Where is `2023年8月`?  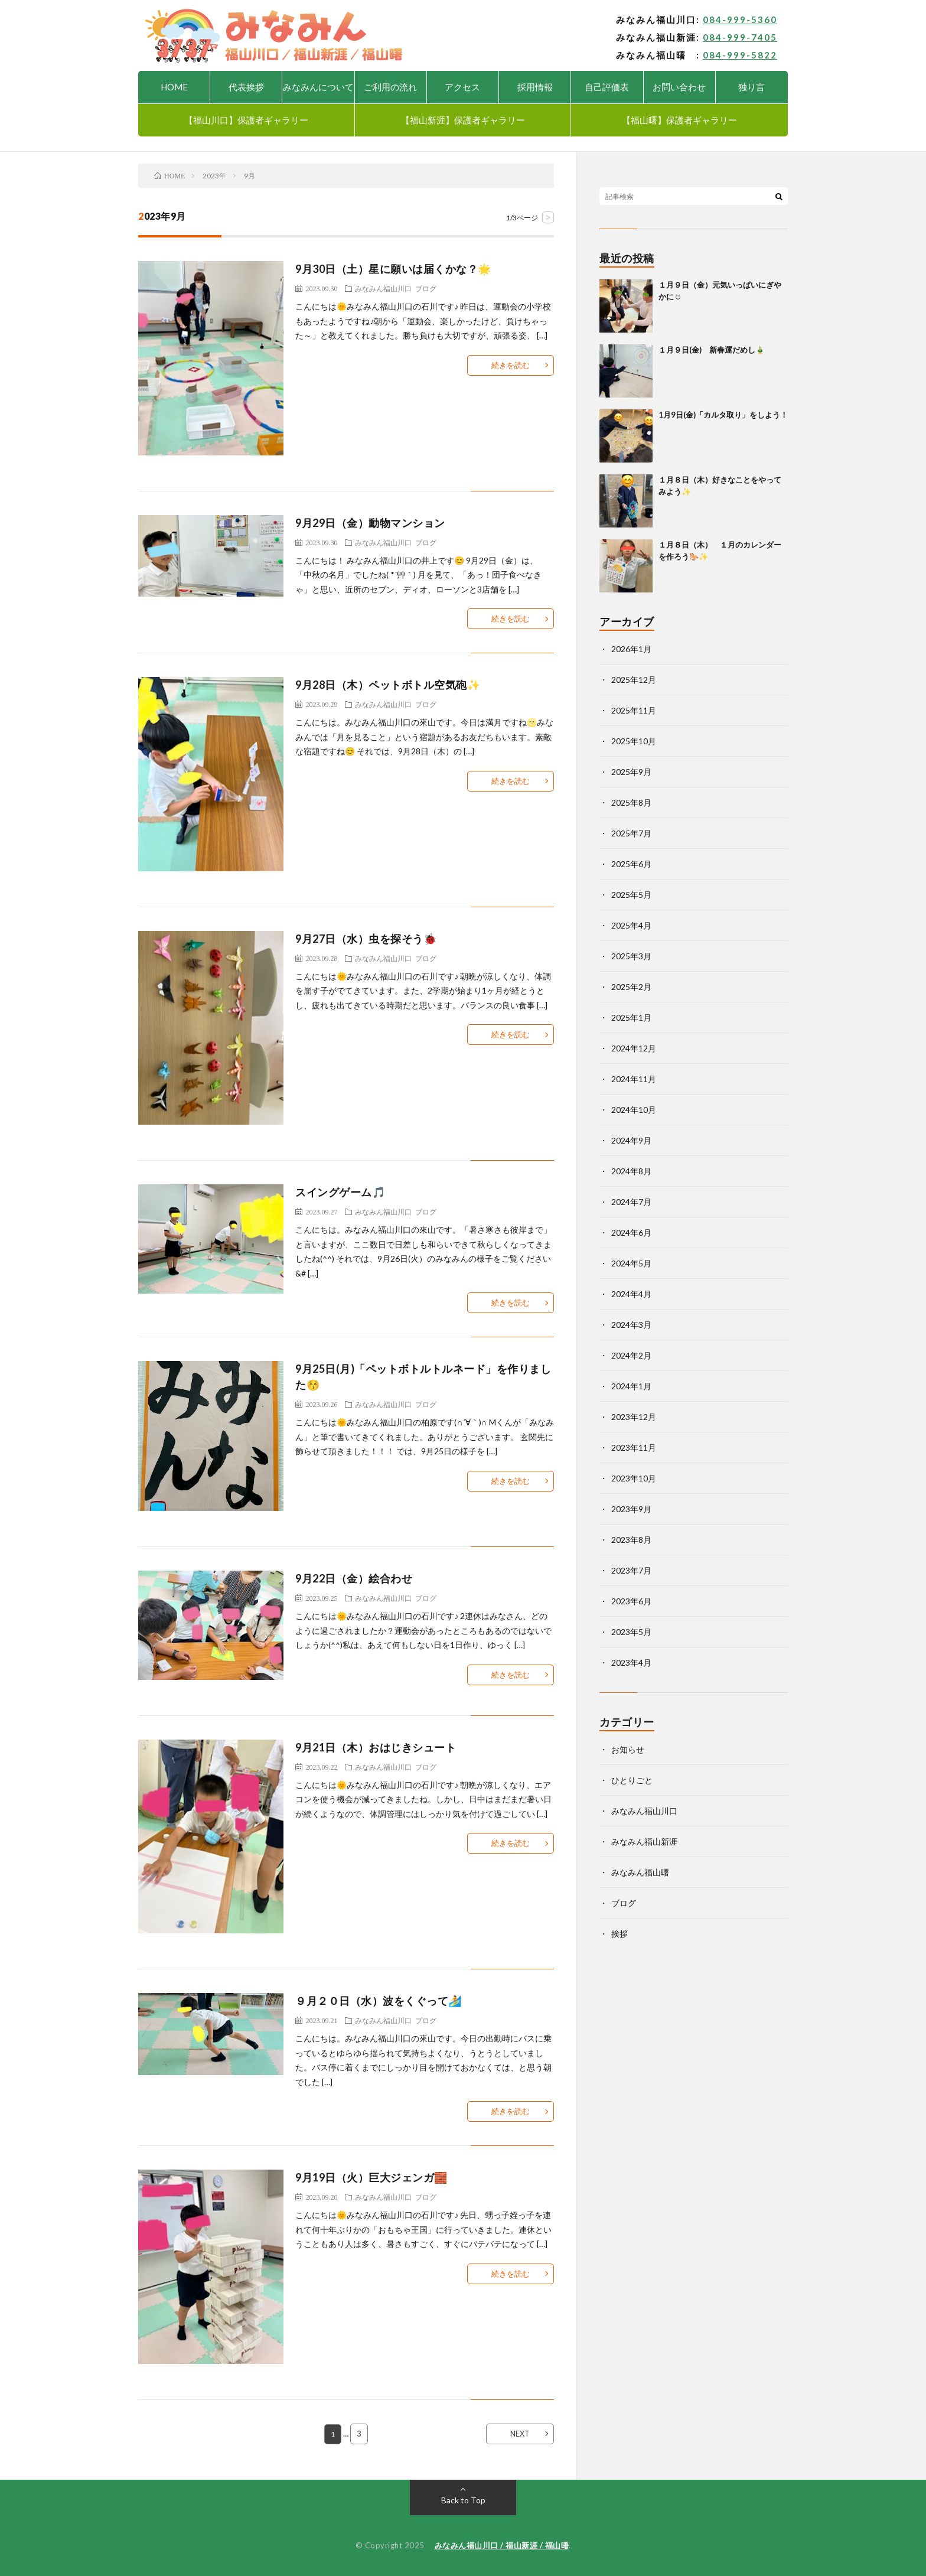 2023年8月 is located at coordinates (631, 1540).